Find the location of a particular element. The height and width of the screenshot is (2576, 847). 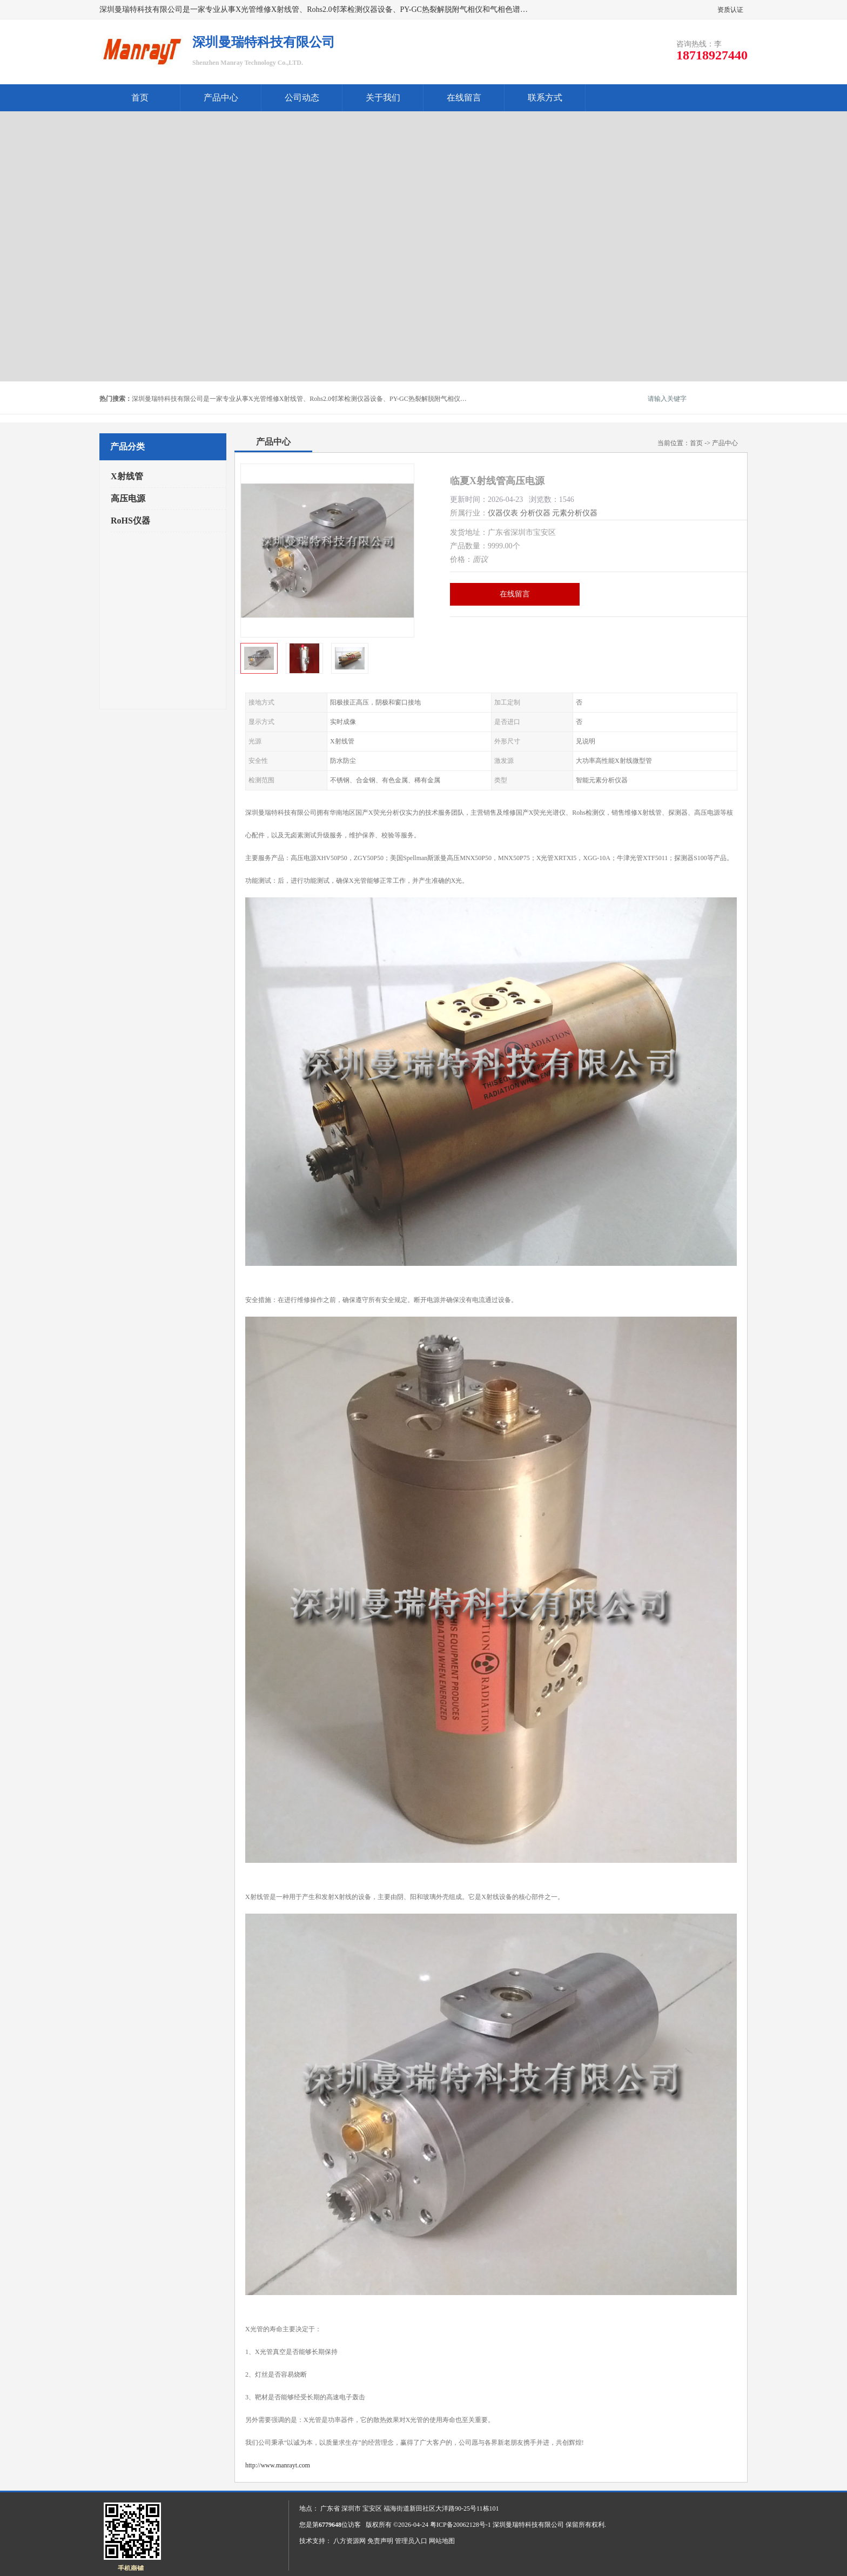

粤ICP备20062128号-1 is located at coordinates (460, 2524).